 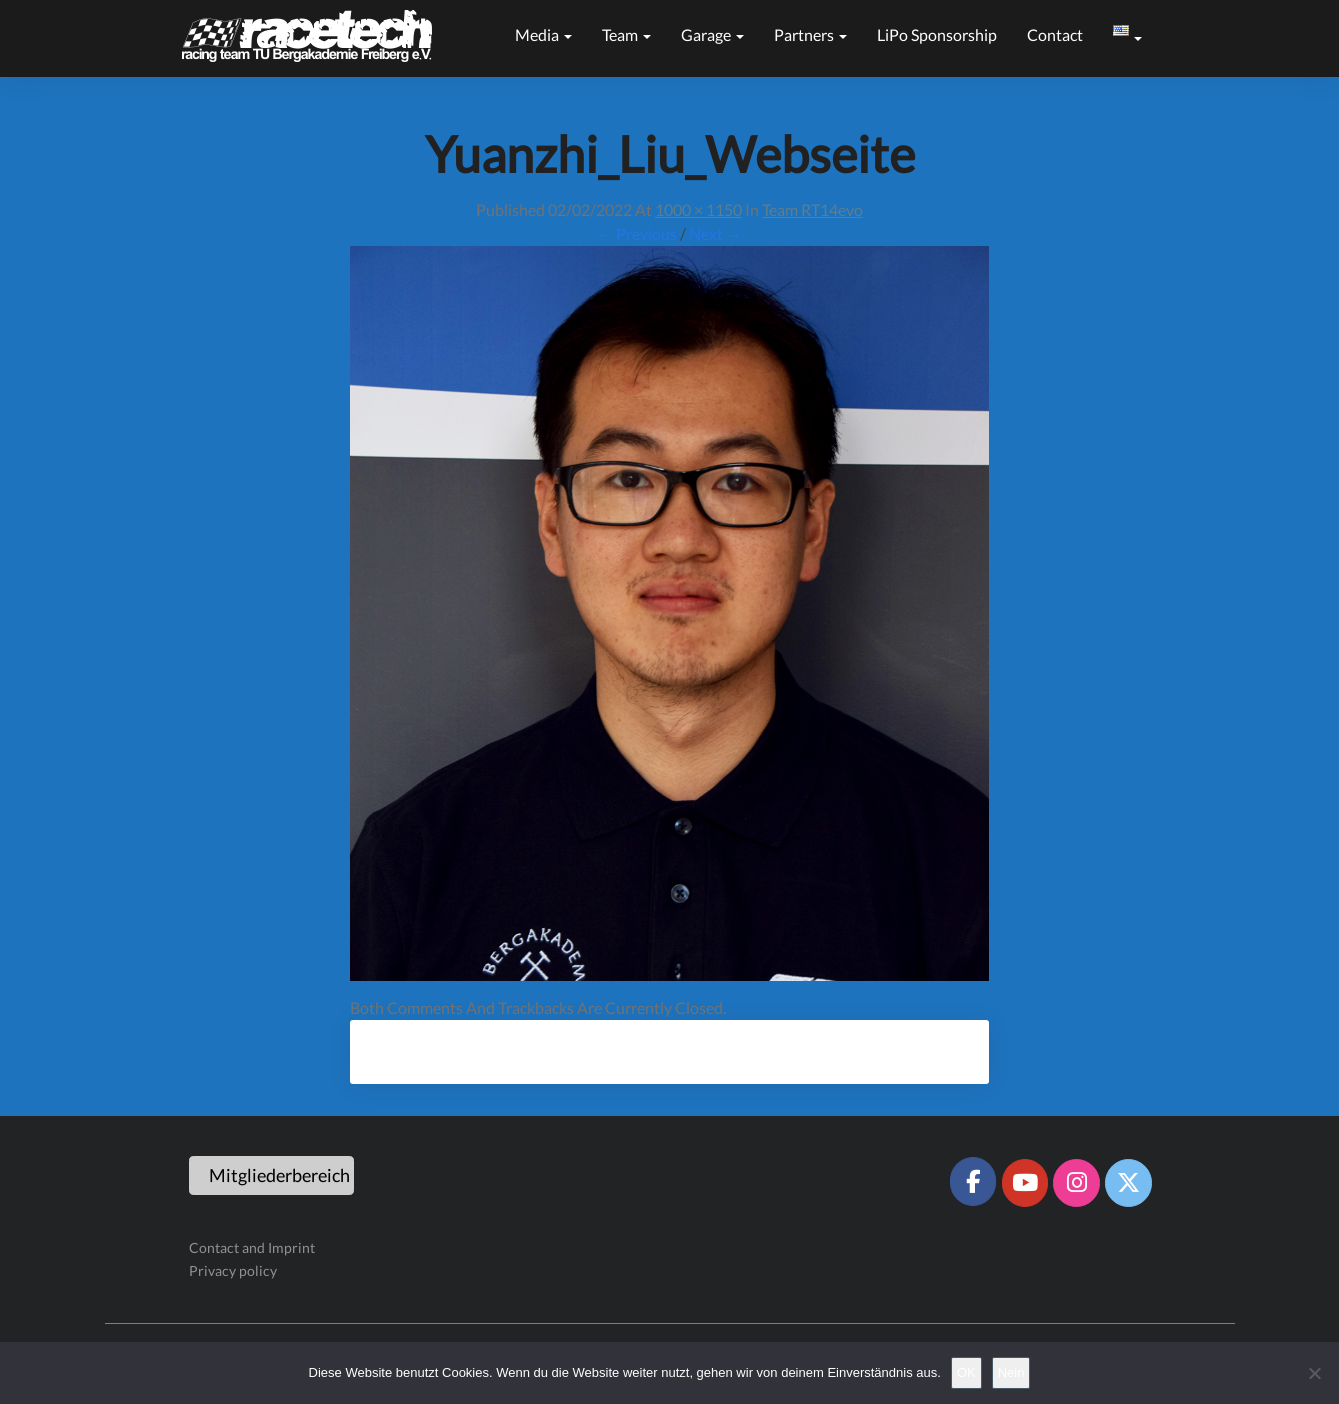 What do you see at coordinates (1128, 1183) in the screenshot?
I see `[Racetech Racing Team on X Twitter]` at bounding box center [1128, 1183].